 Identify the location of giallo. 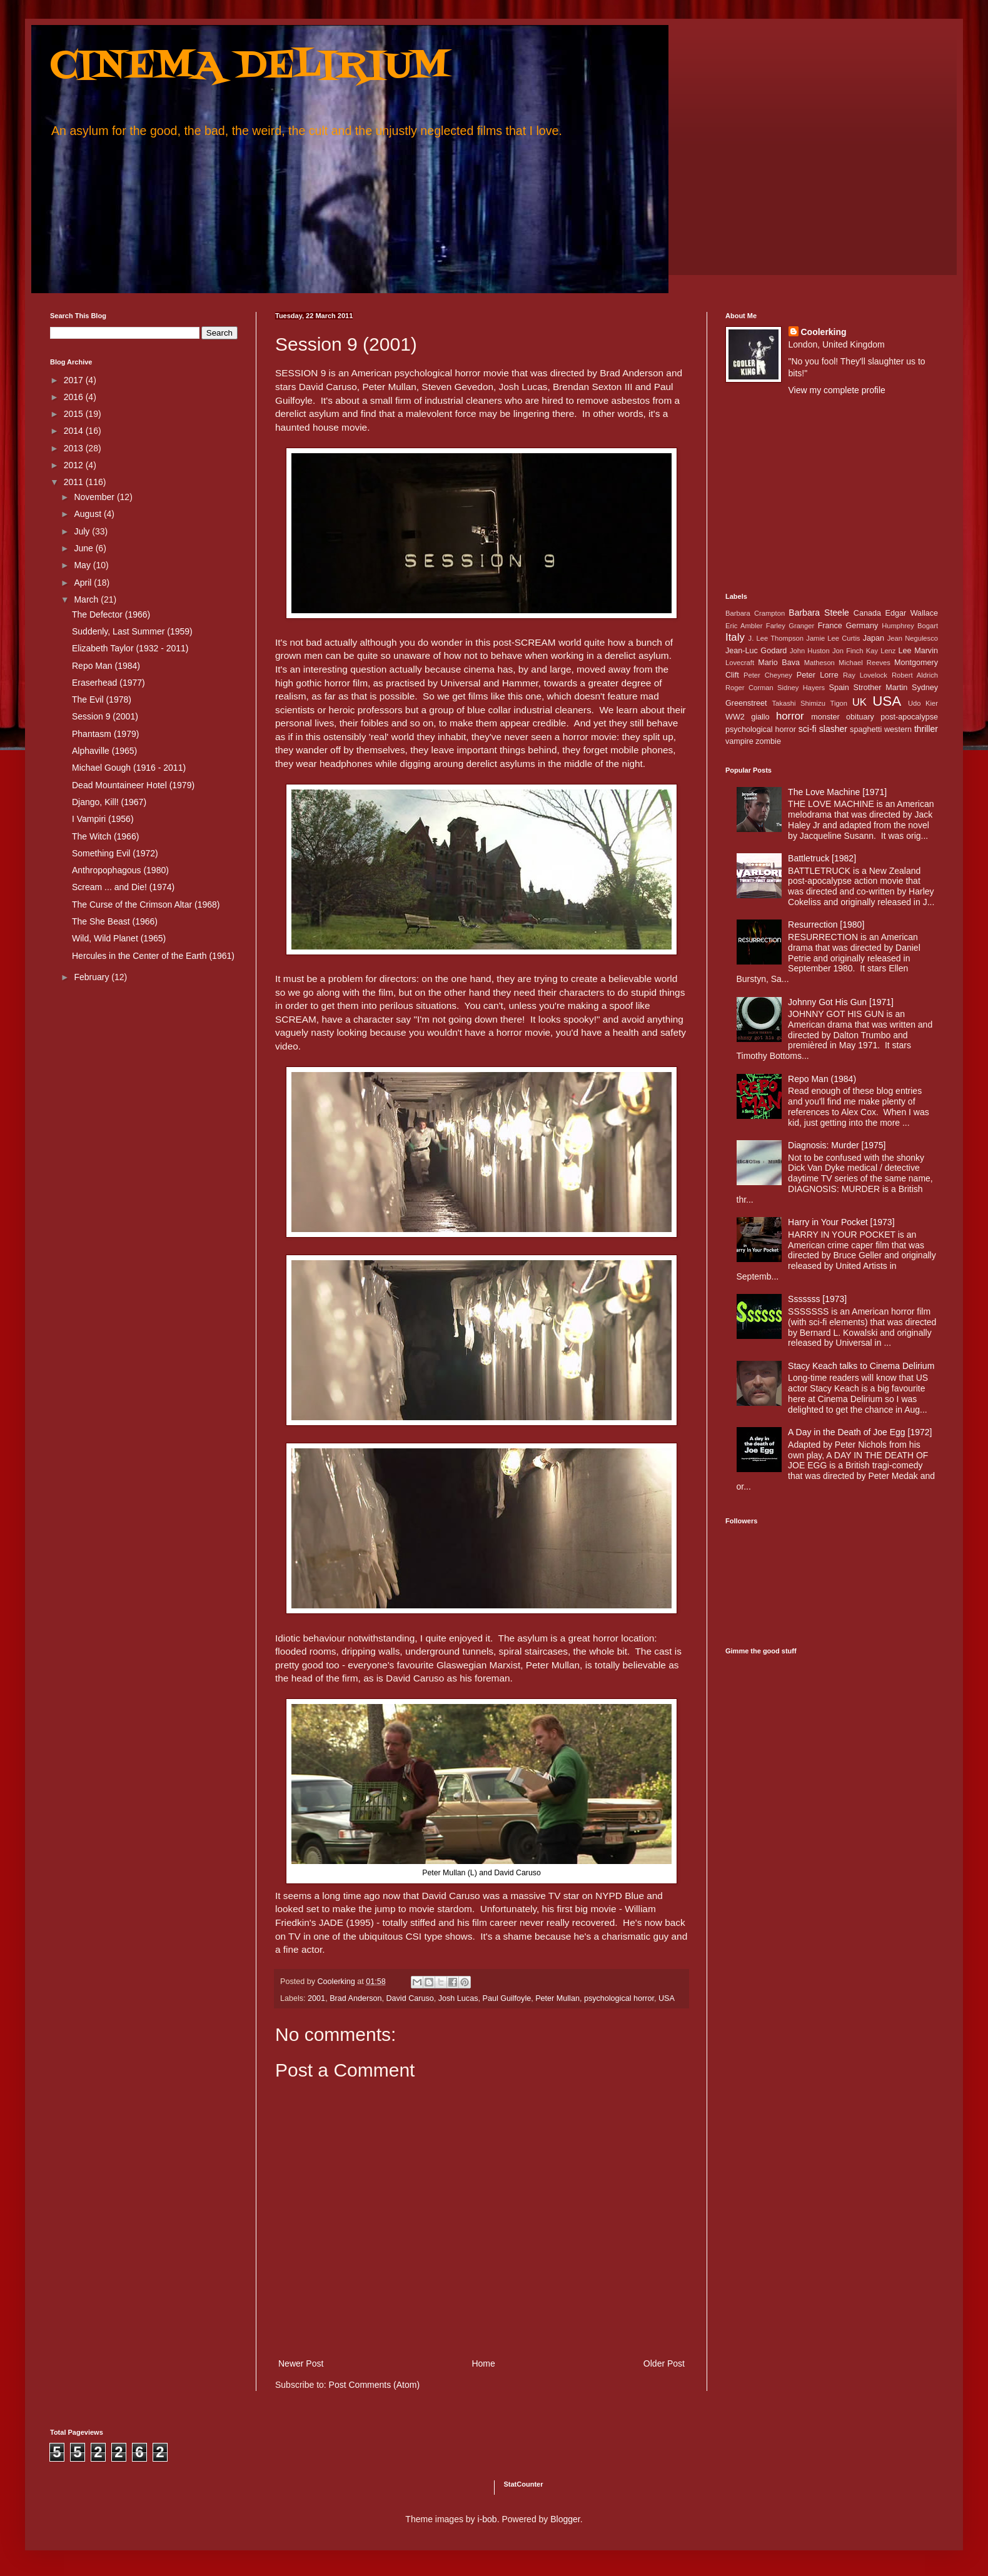
(760, 717).